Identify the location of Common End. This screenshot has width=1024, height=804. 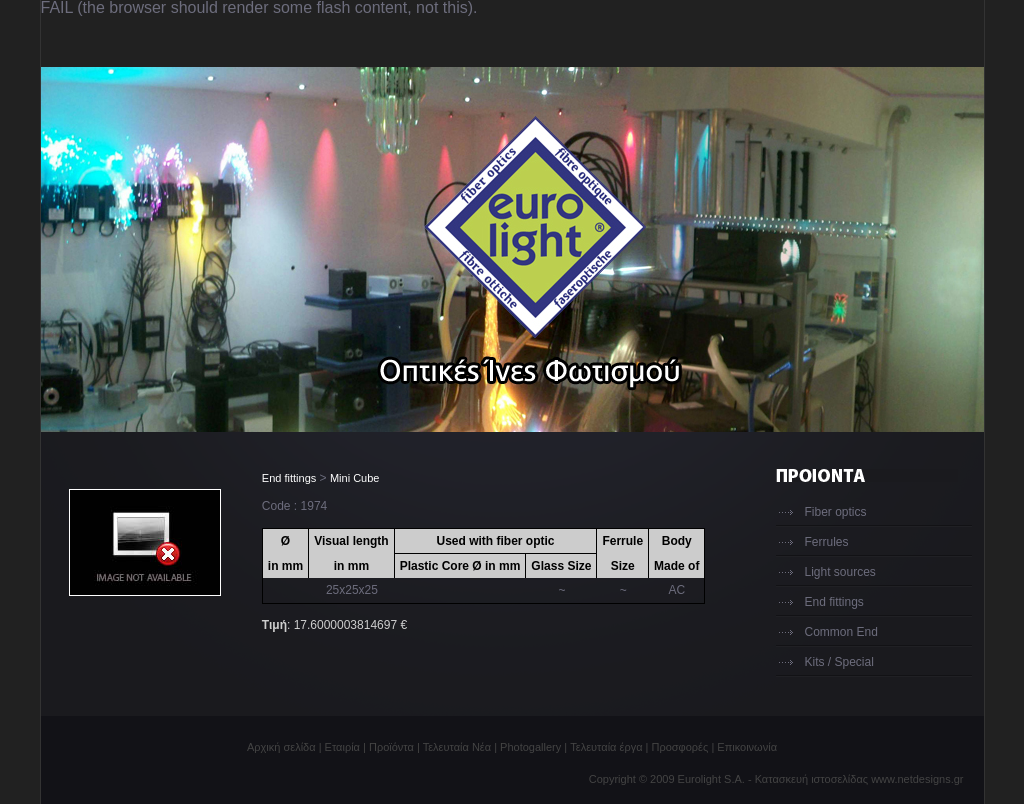
(841, 632).